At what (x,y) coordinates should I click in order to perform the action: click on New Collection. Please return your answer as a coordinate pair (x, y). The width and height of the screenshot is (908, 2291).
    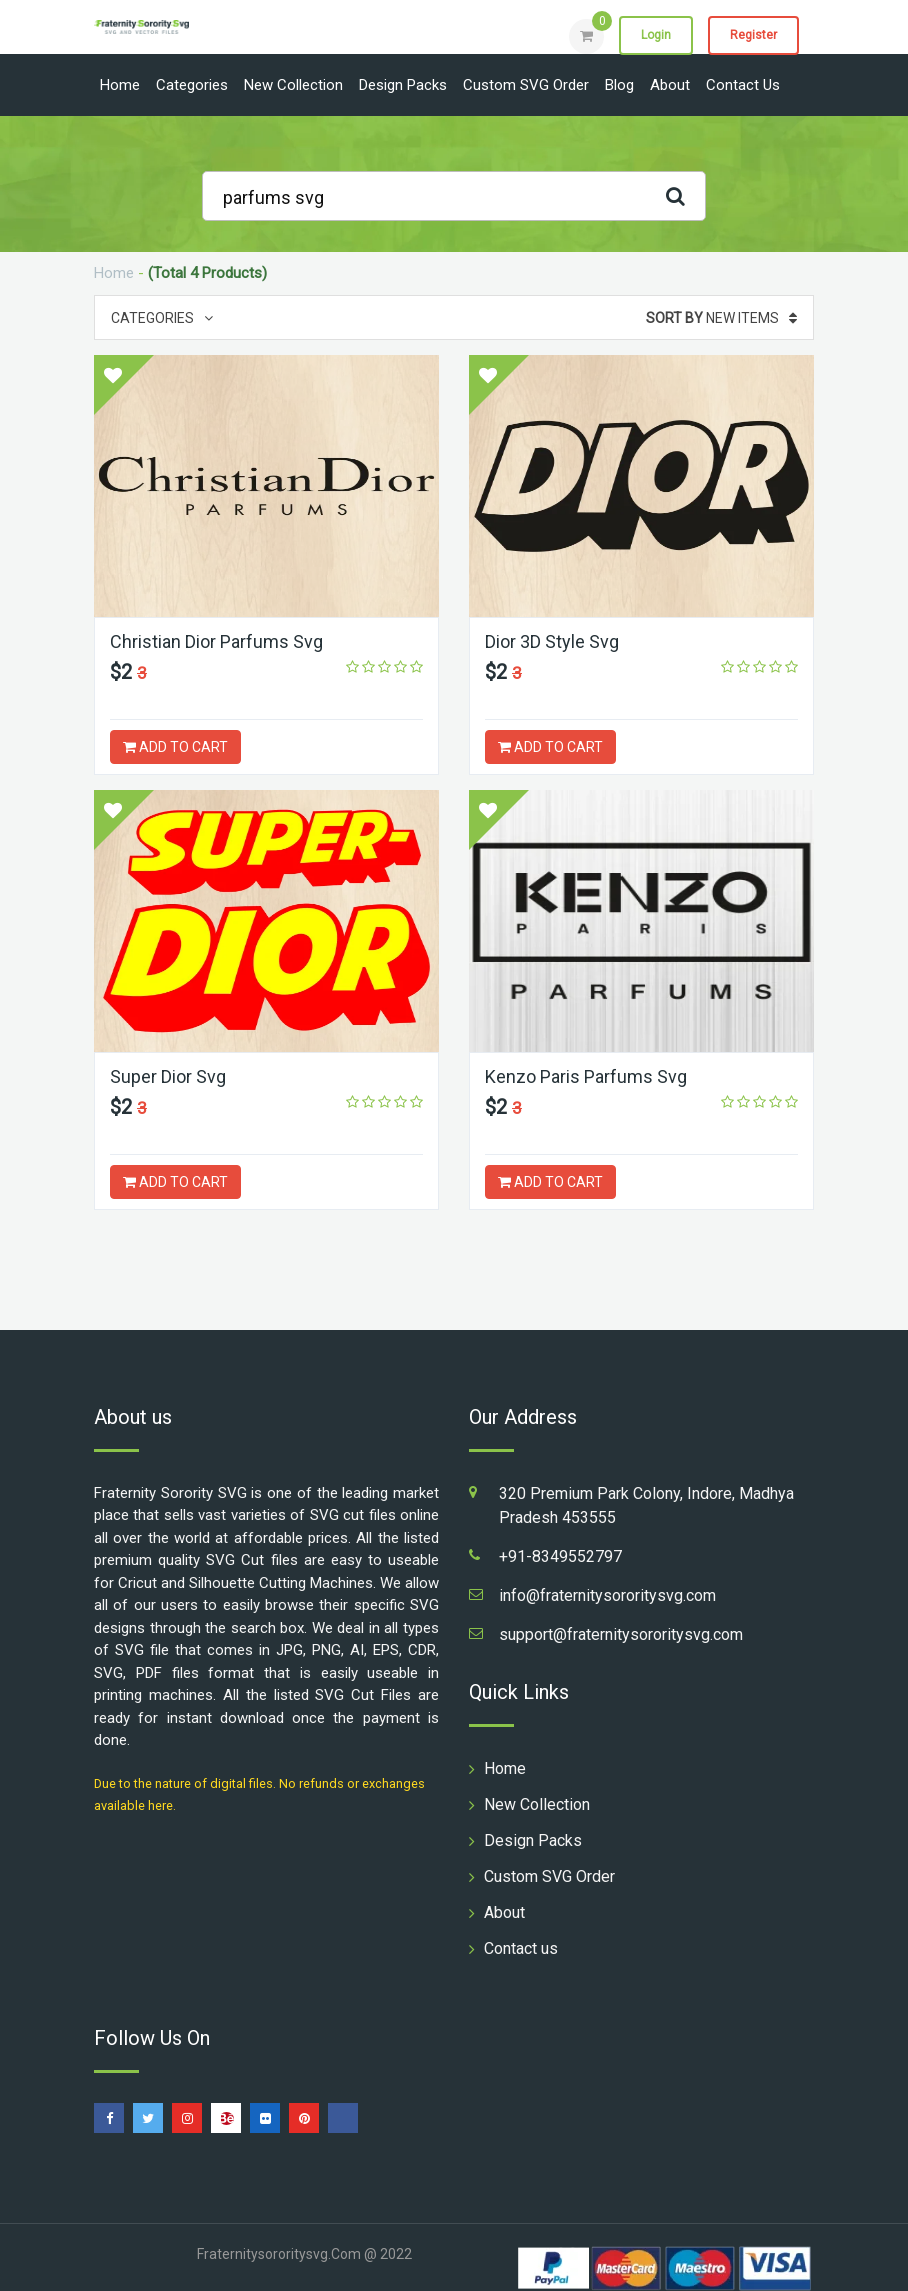
    Looking at the image, I should click on (293, 85).